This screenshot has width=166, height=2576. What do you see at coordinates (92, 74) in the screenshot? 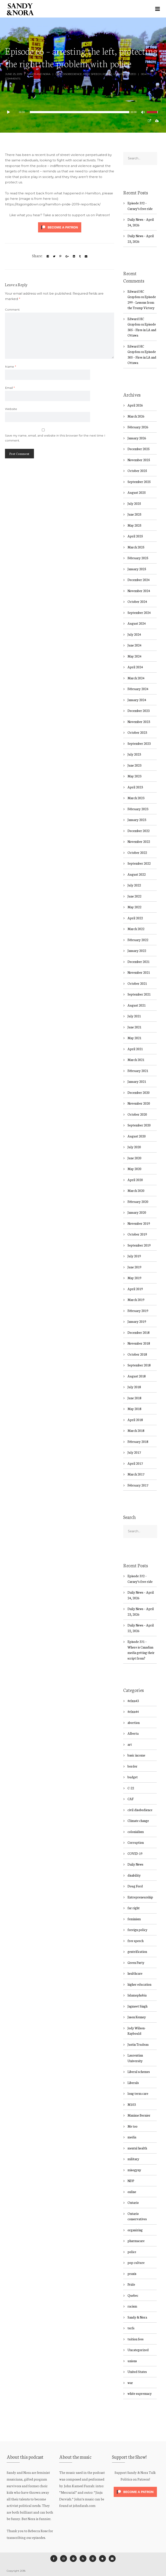
I see `free speech` at bounding box center [92, 74].